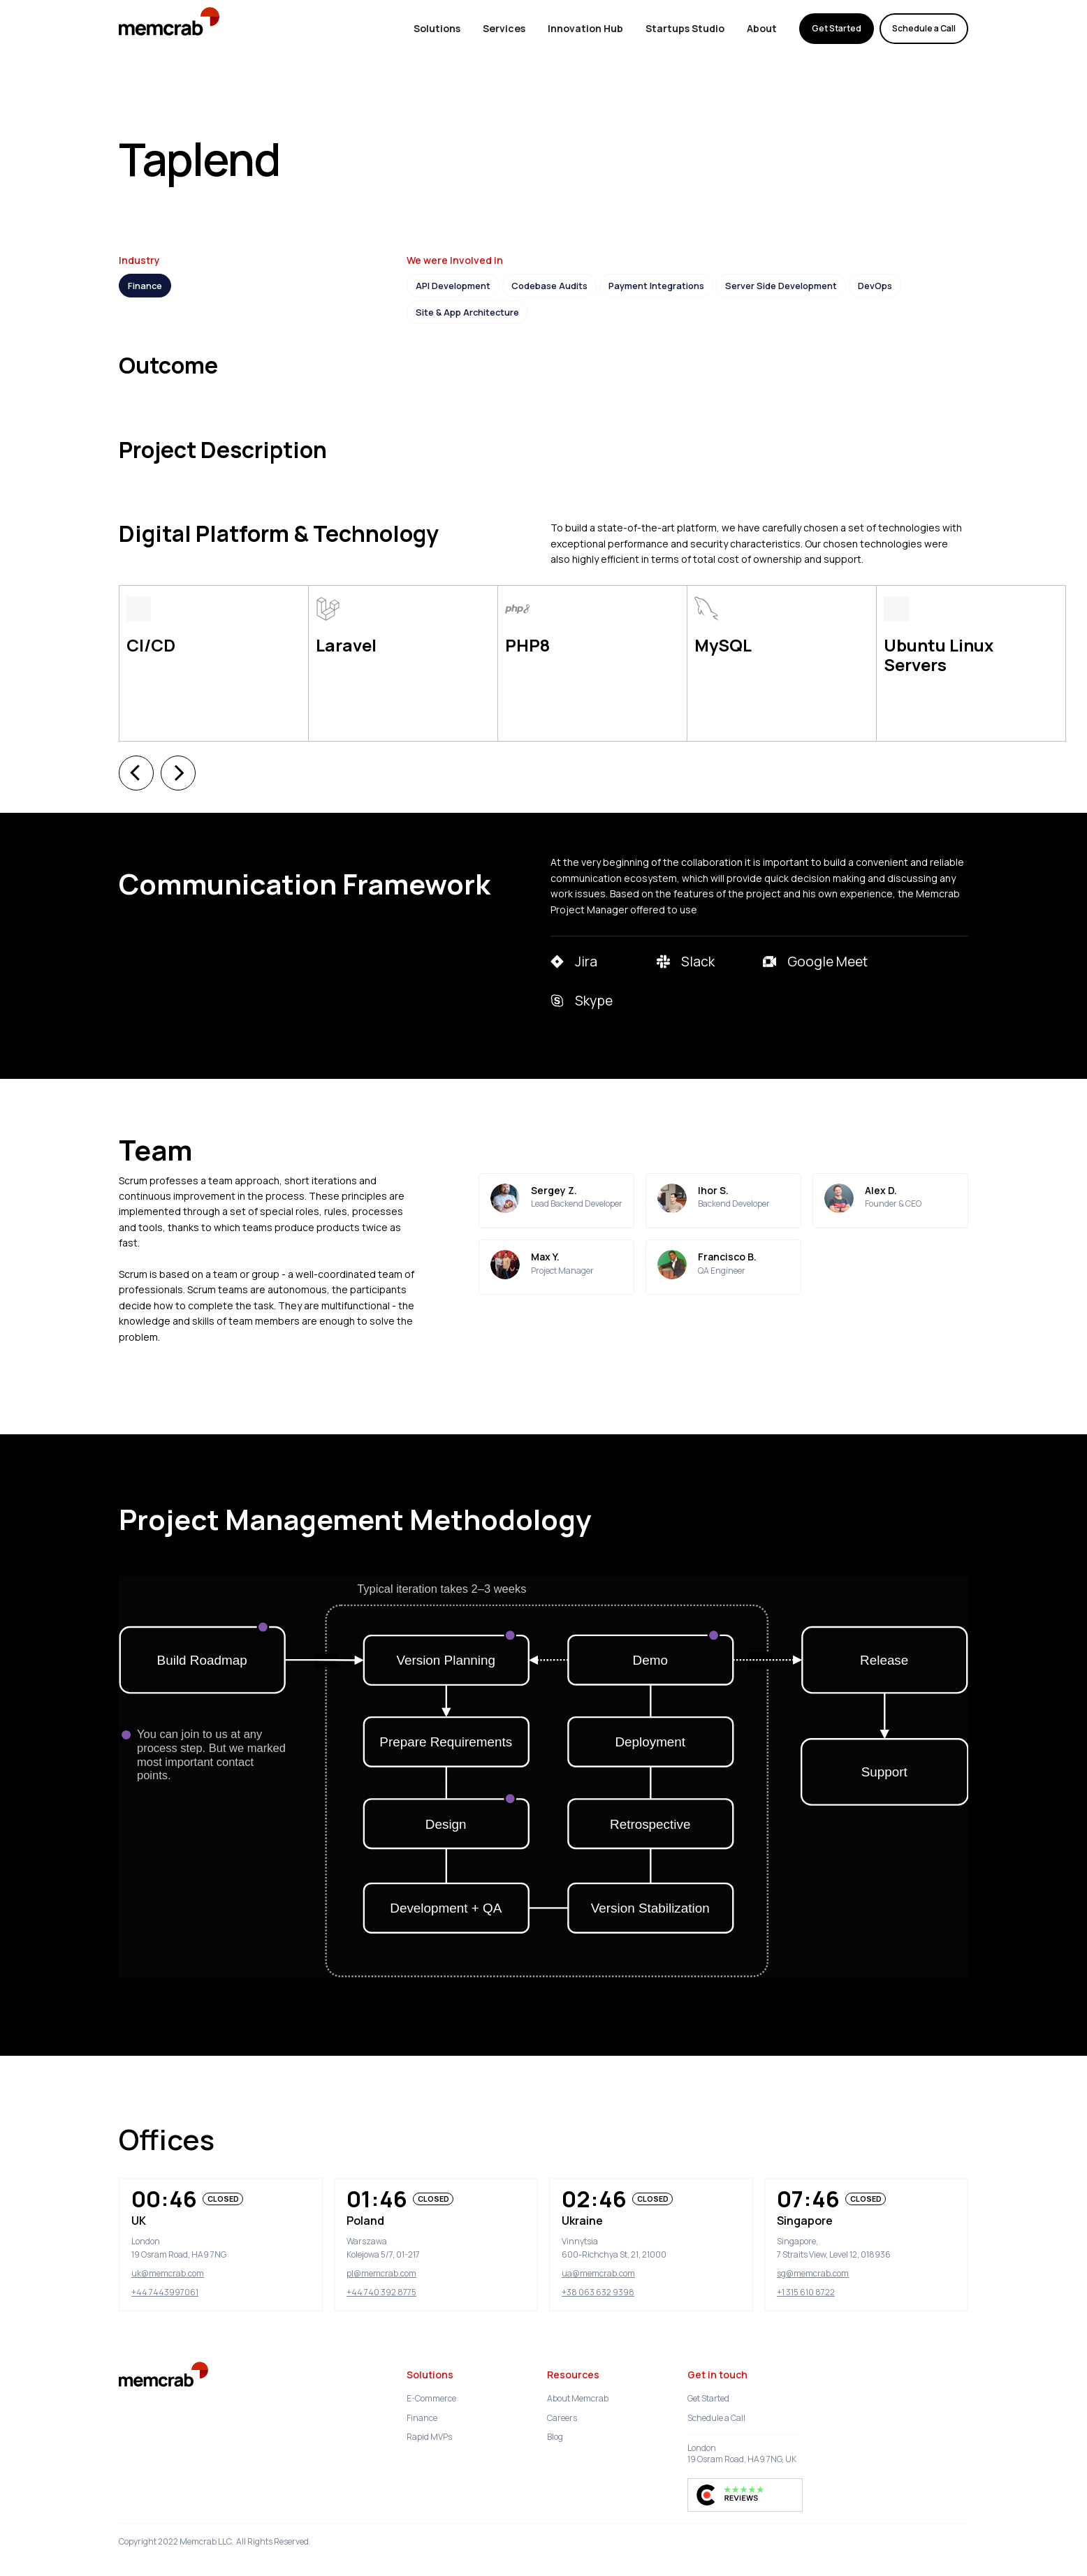 The height and width of the screenshot is (2576, 1087). Describe the element at coordinates (684, 28) in the screenshot. I see `Startups Studio` at that location.